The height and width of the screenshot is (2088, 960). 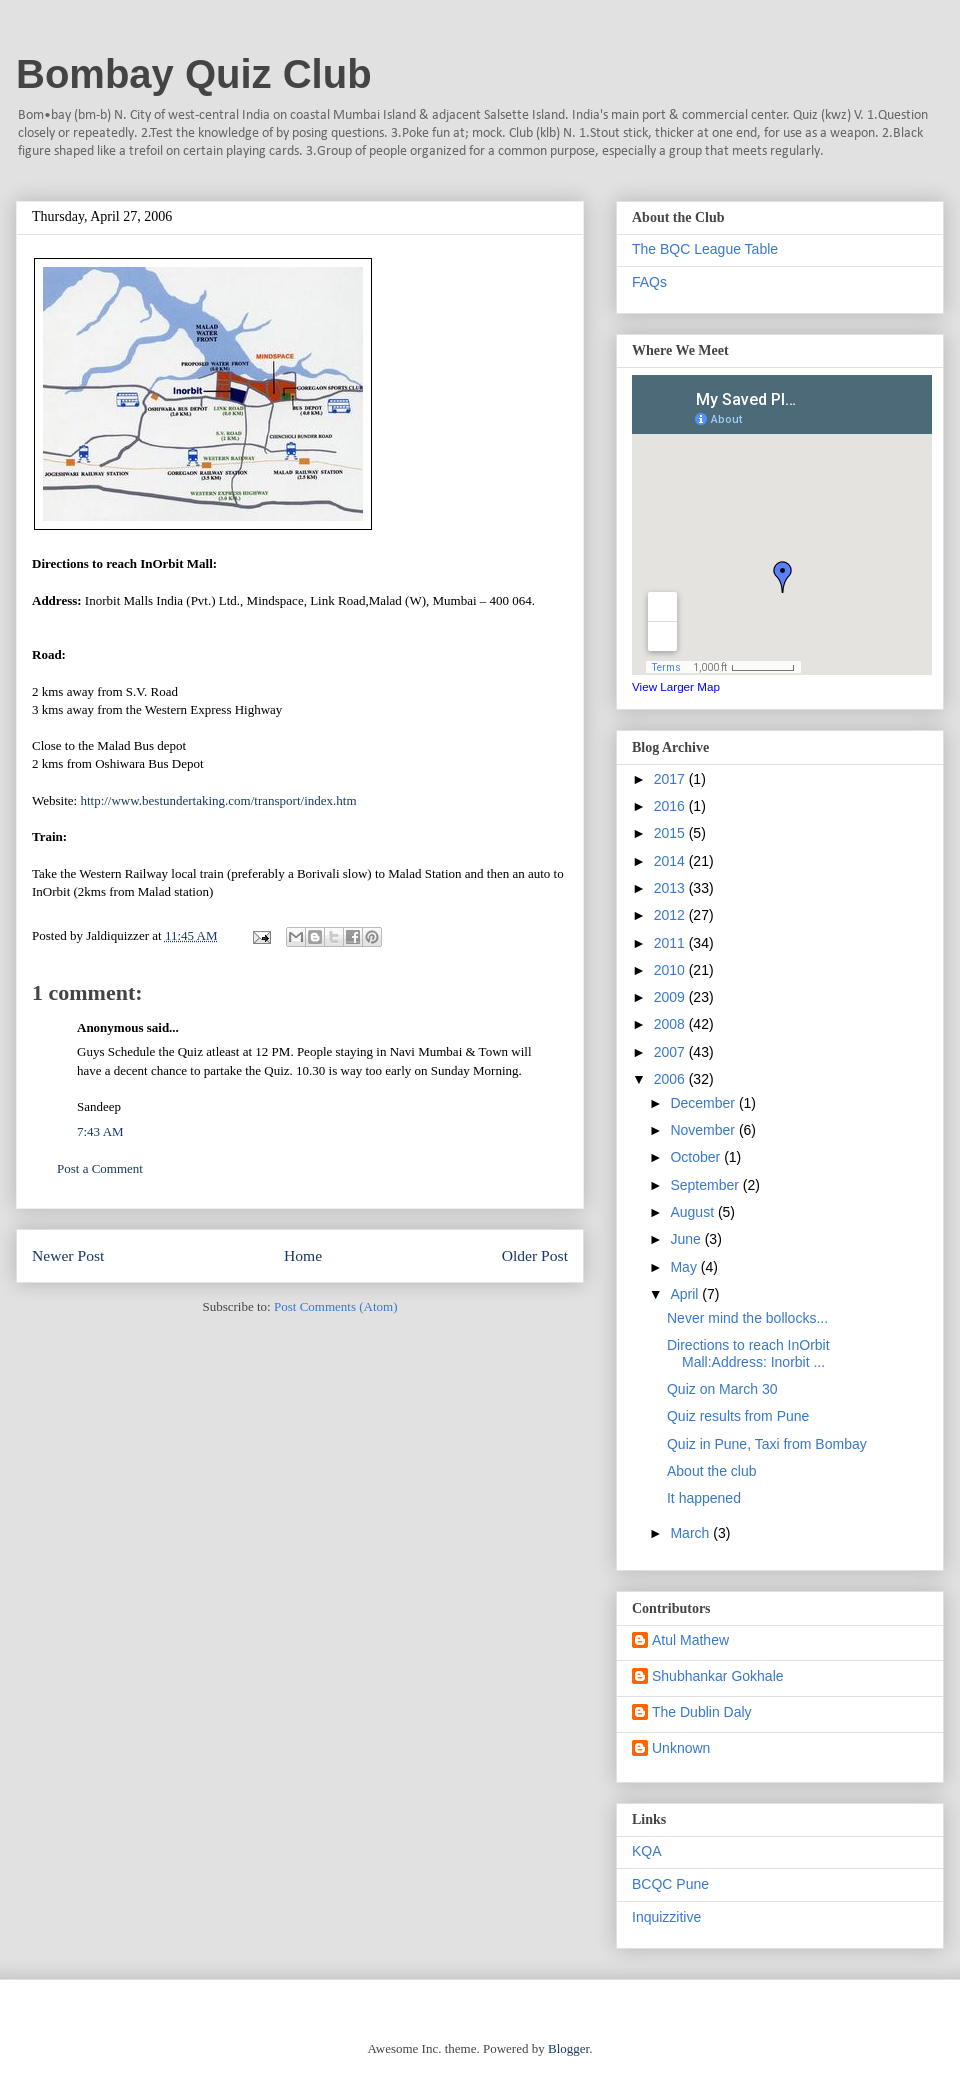 What do you see at coordinates (649, 282) in the screenshot?
I see `FAQs` at bounding box center [649, 282].